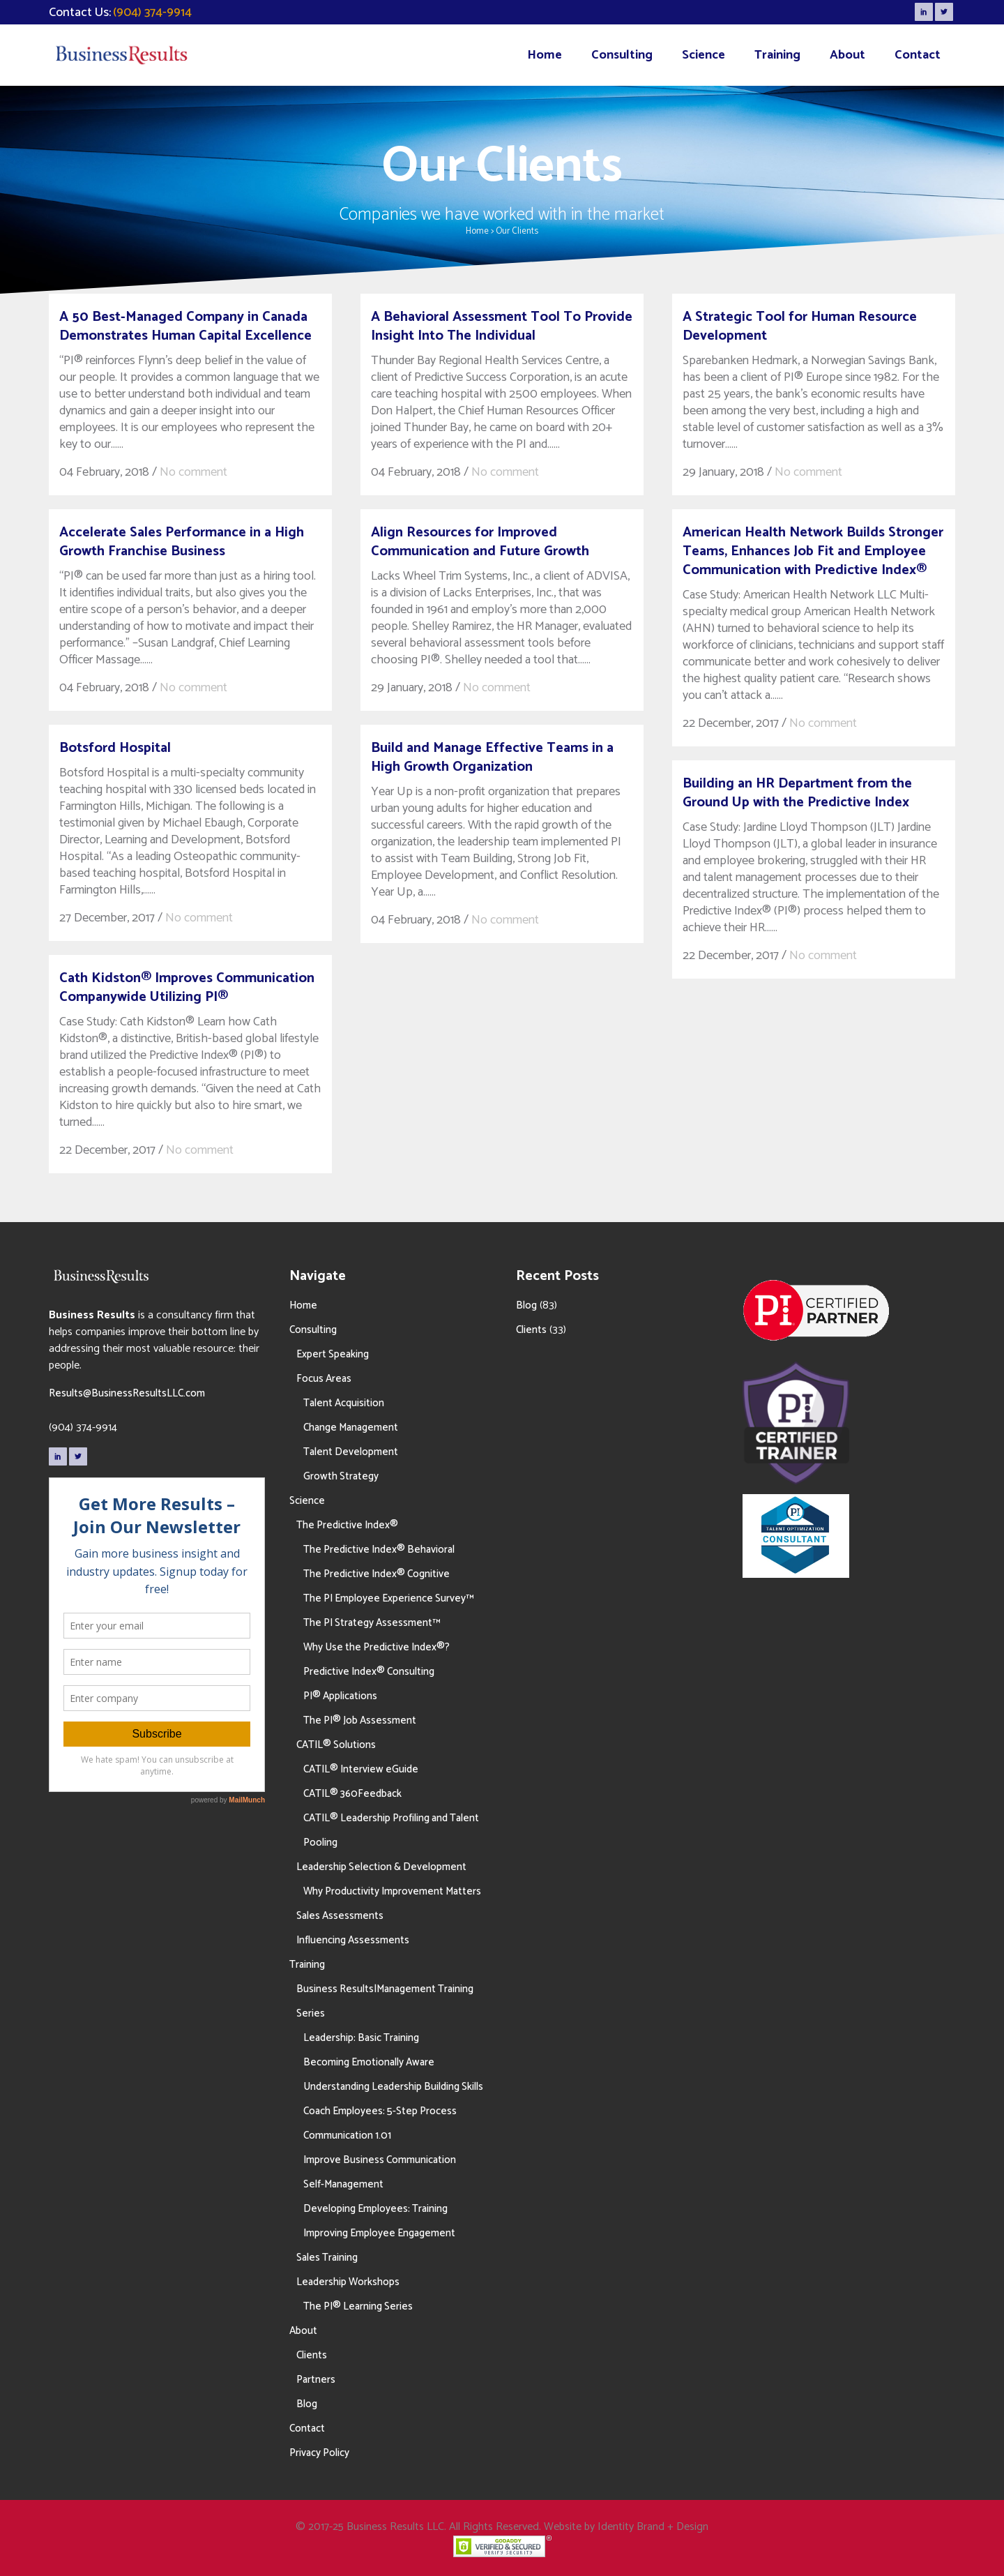  Describe the element at coordinates (347, 2135) in the screenshot. I see `Communication 1.01` at that location.